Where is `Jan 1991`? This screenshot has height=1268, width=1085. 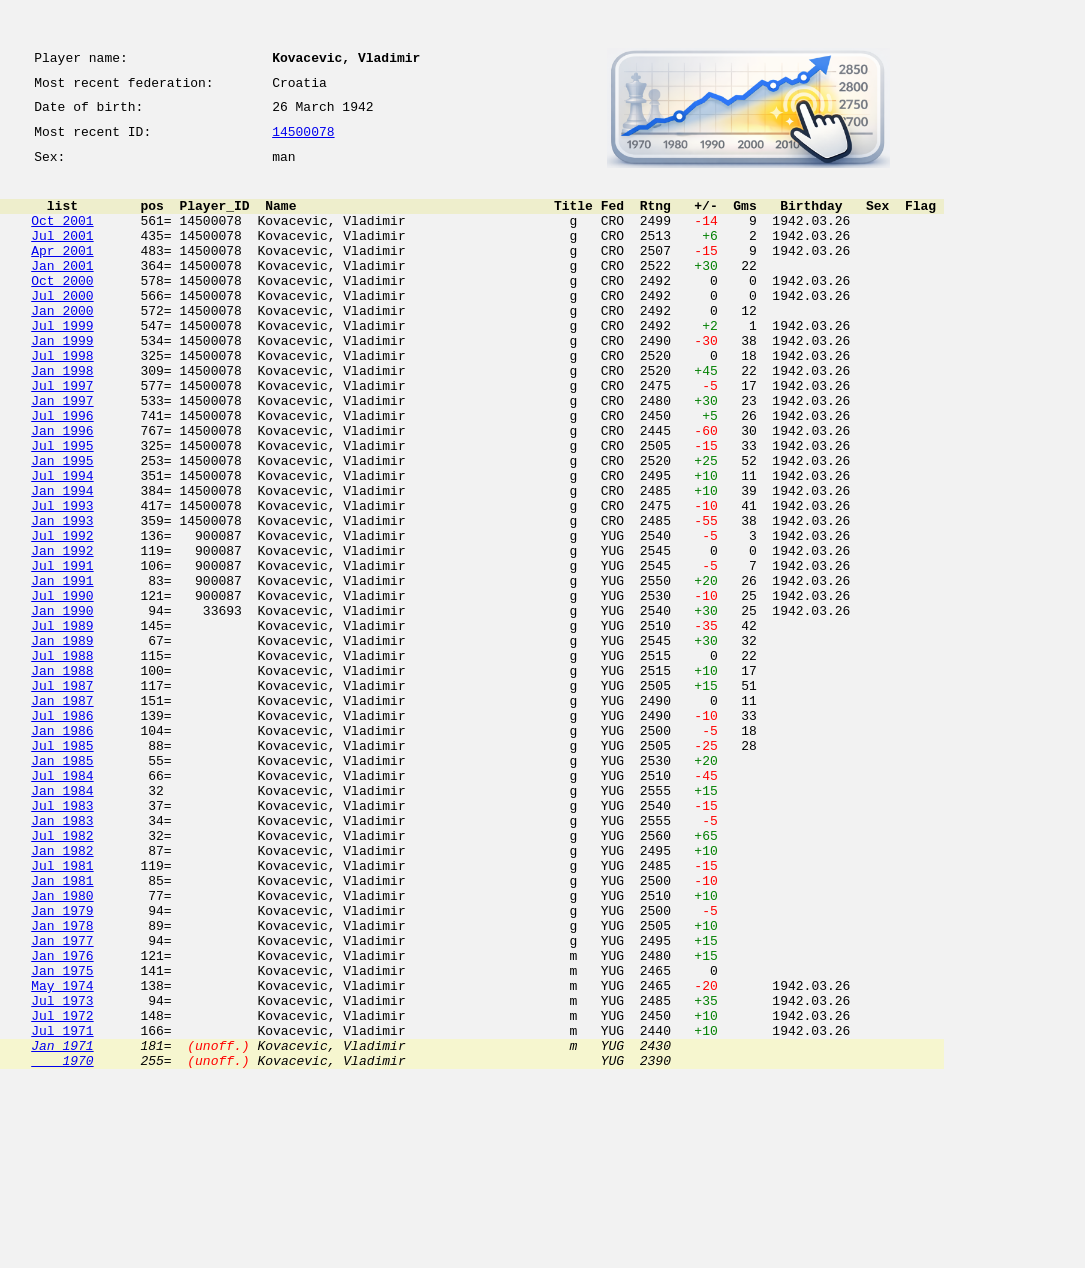
Jan 1991 is located at coordinates (62, 670).